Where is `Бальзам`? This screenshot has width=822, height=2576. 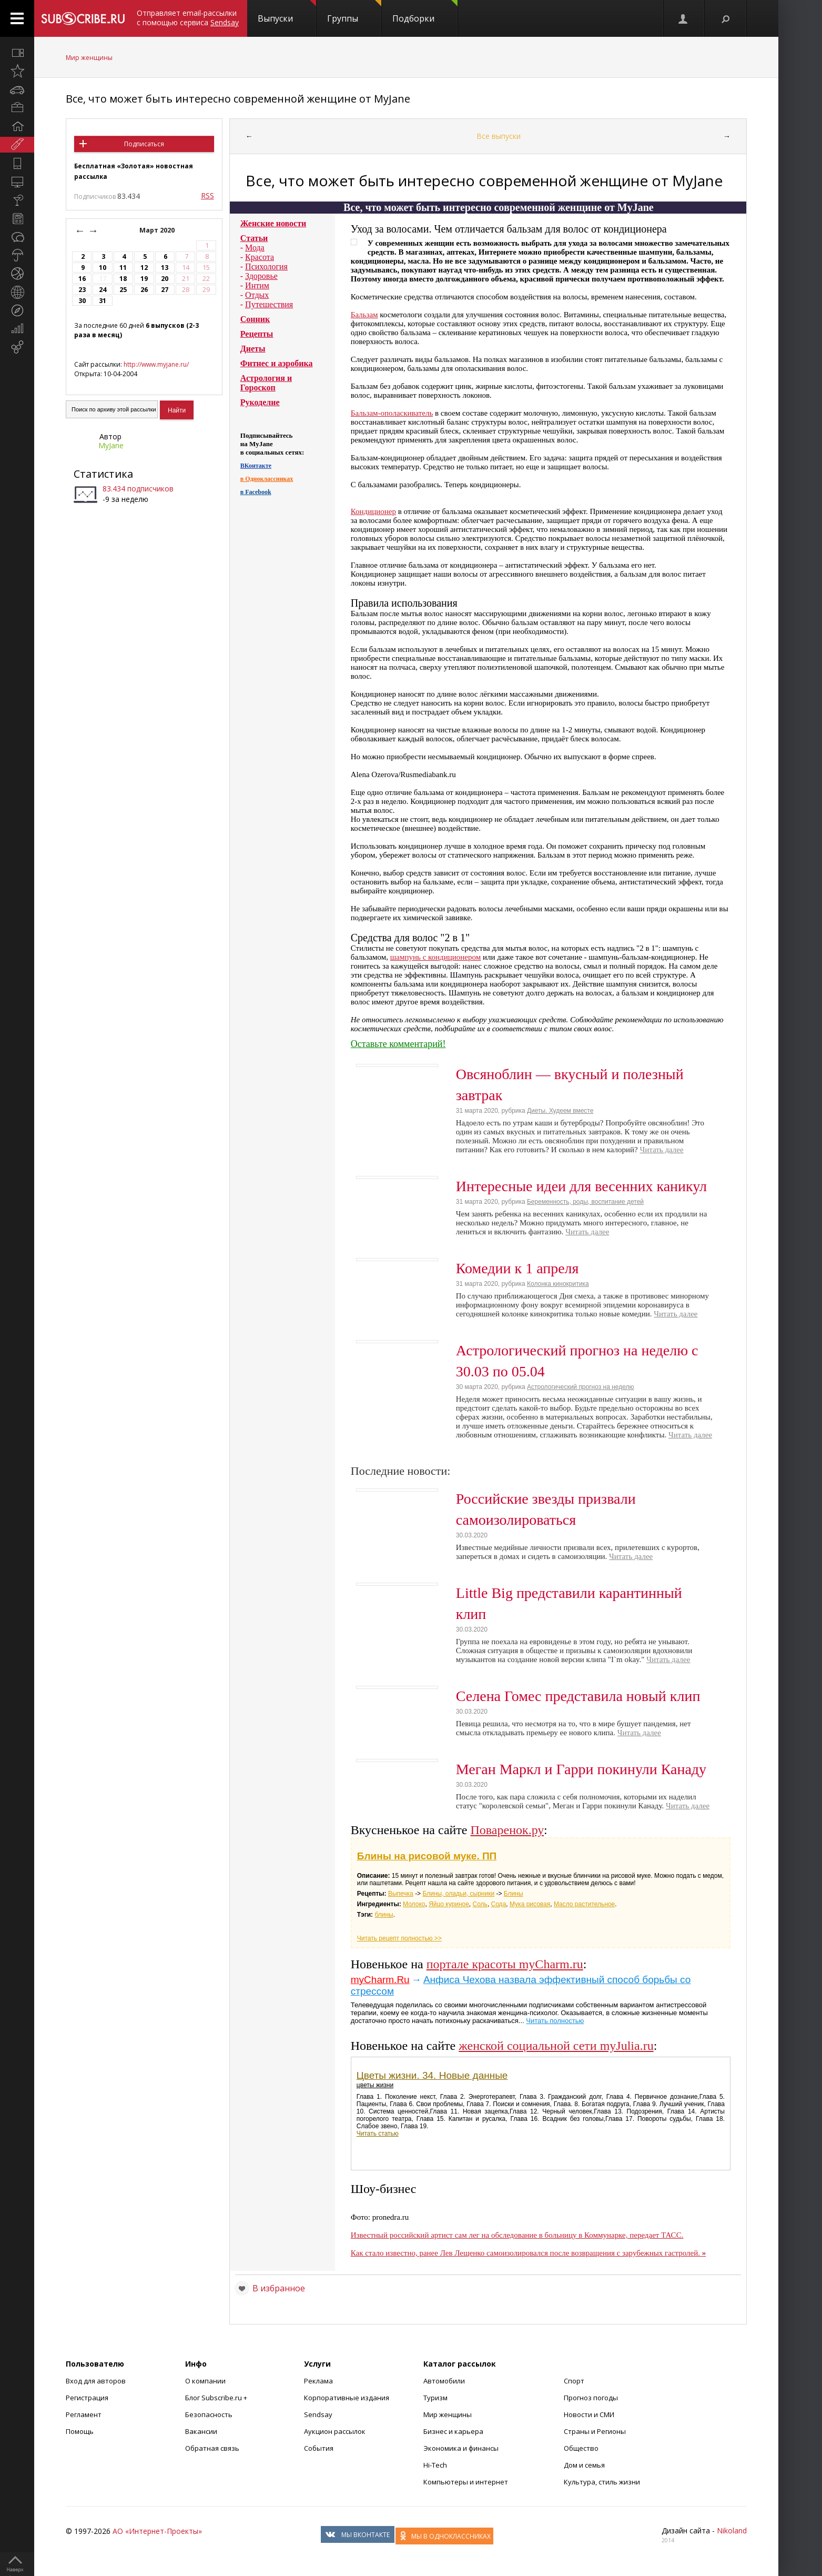 Бальзам is located at coordinates (364, 314).